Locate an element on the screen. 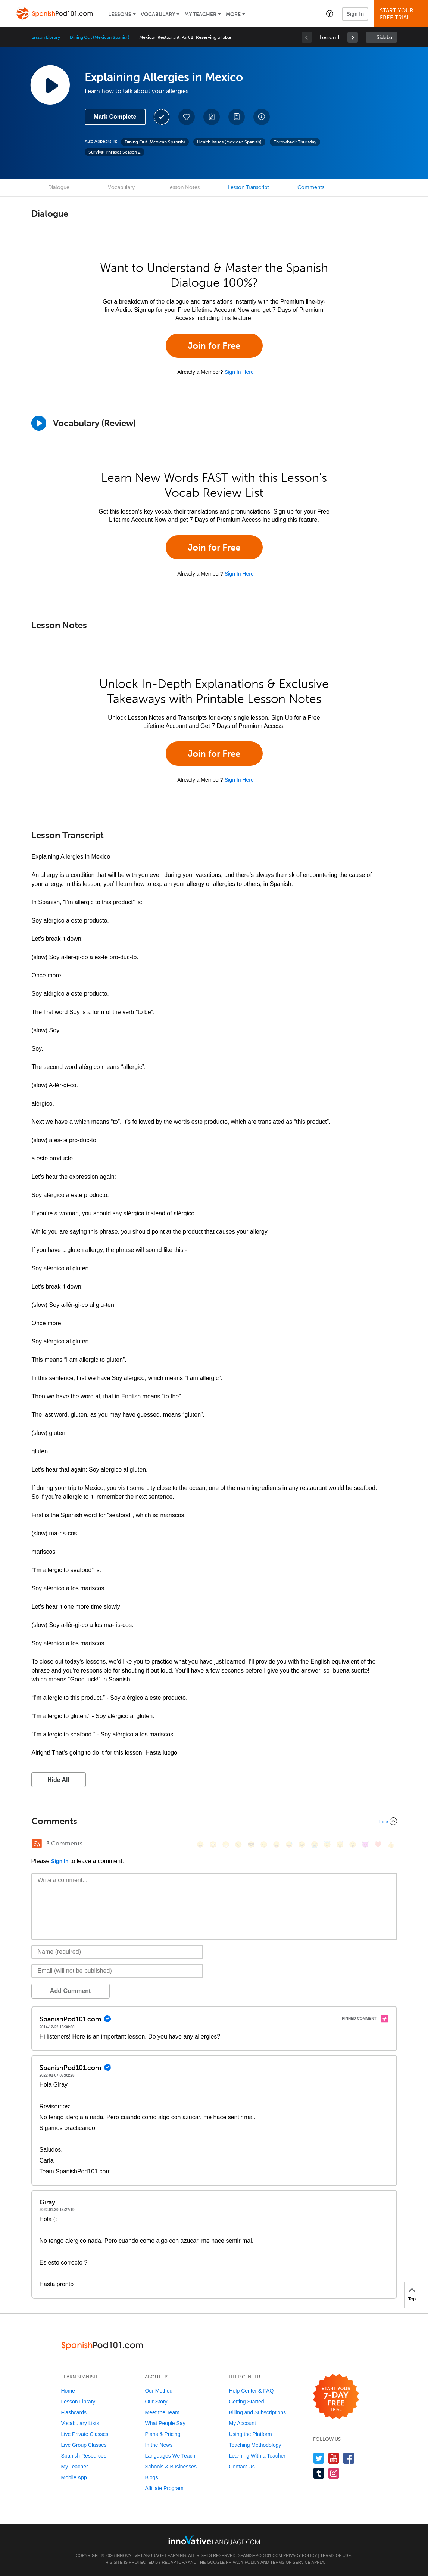  [😳, flushed] is located at coordinates (213, 1844).